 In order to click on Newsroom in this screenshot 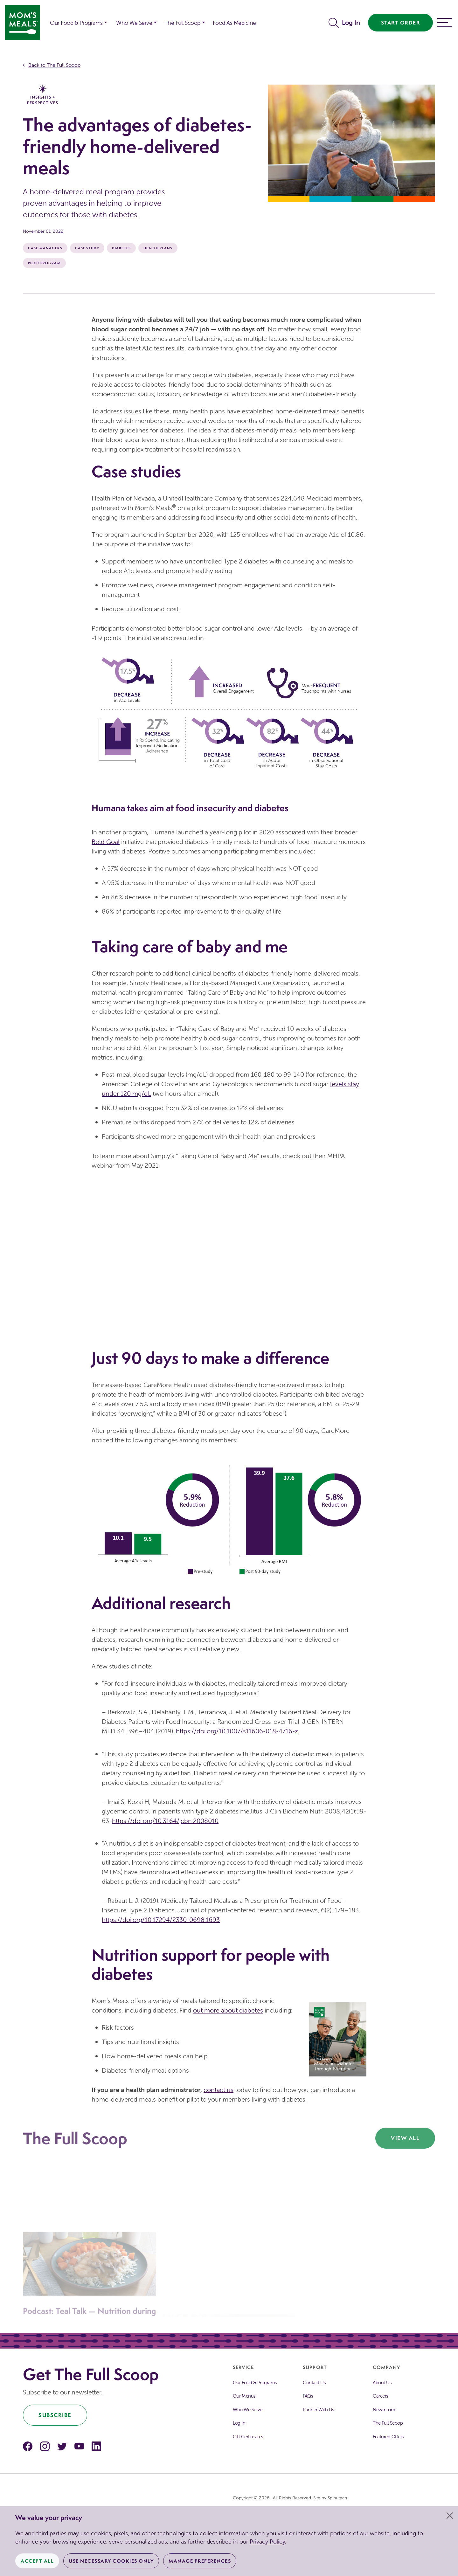, I will do `click(384, 2410)`.